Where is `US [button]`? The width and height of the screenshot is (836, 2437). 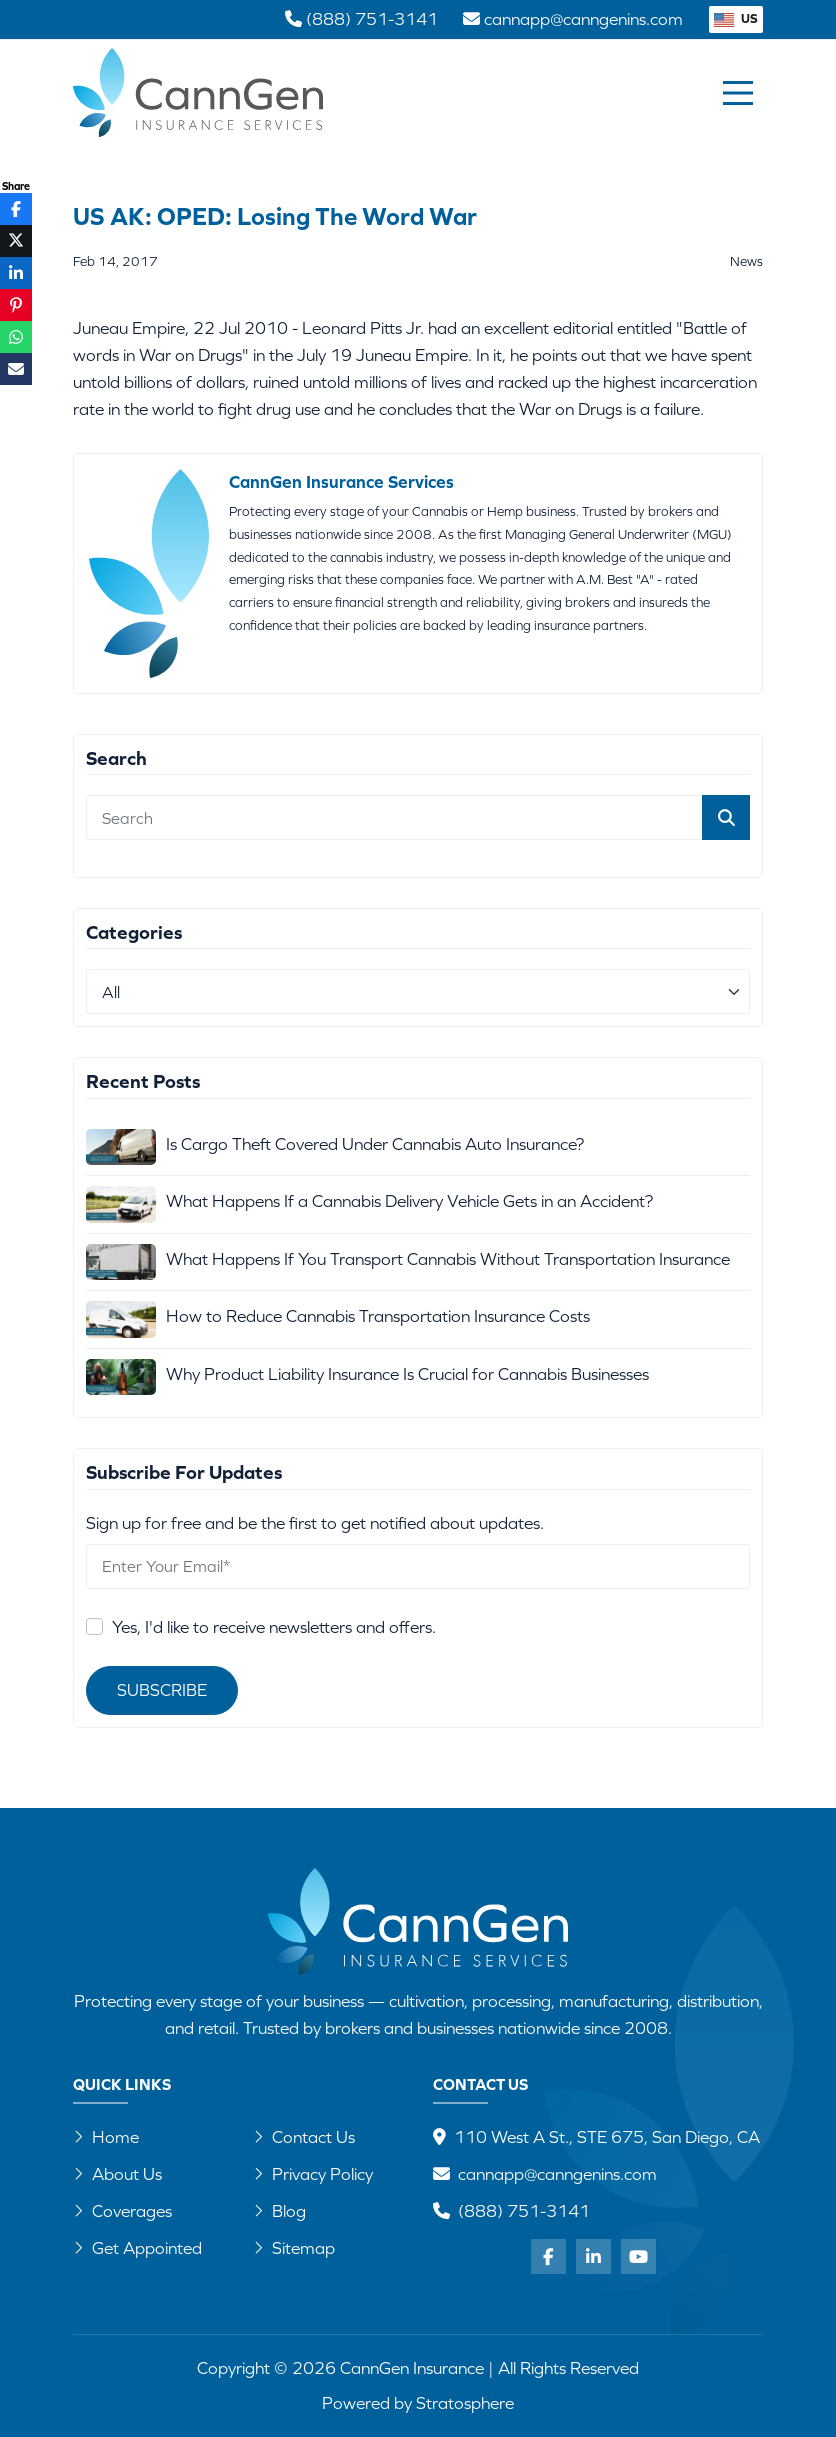 US [button] is located at coordinates (736, 18).